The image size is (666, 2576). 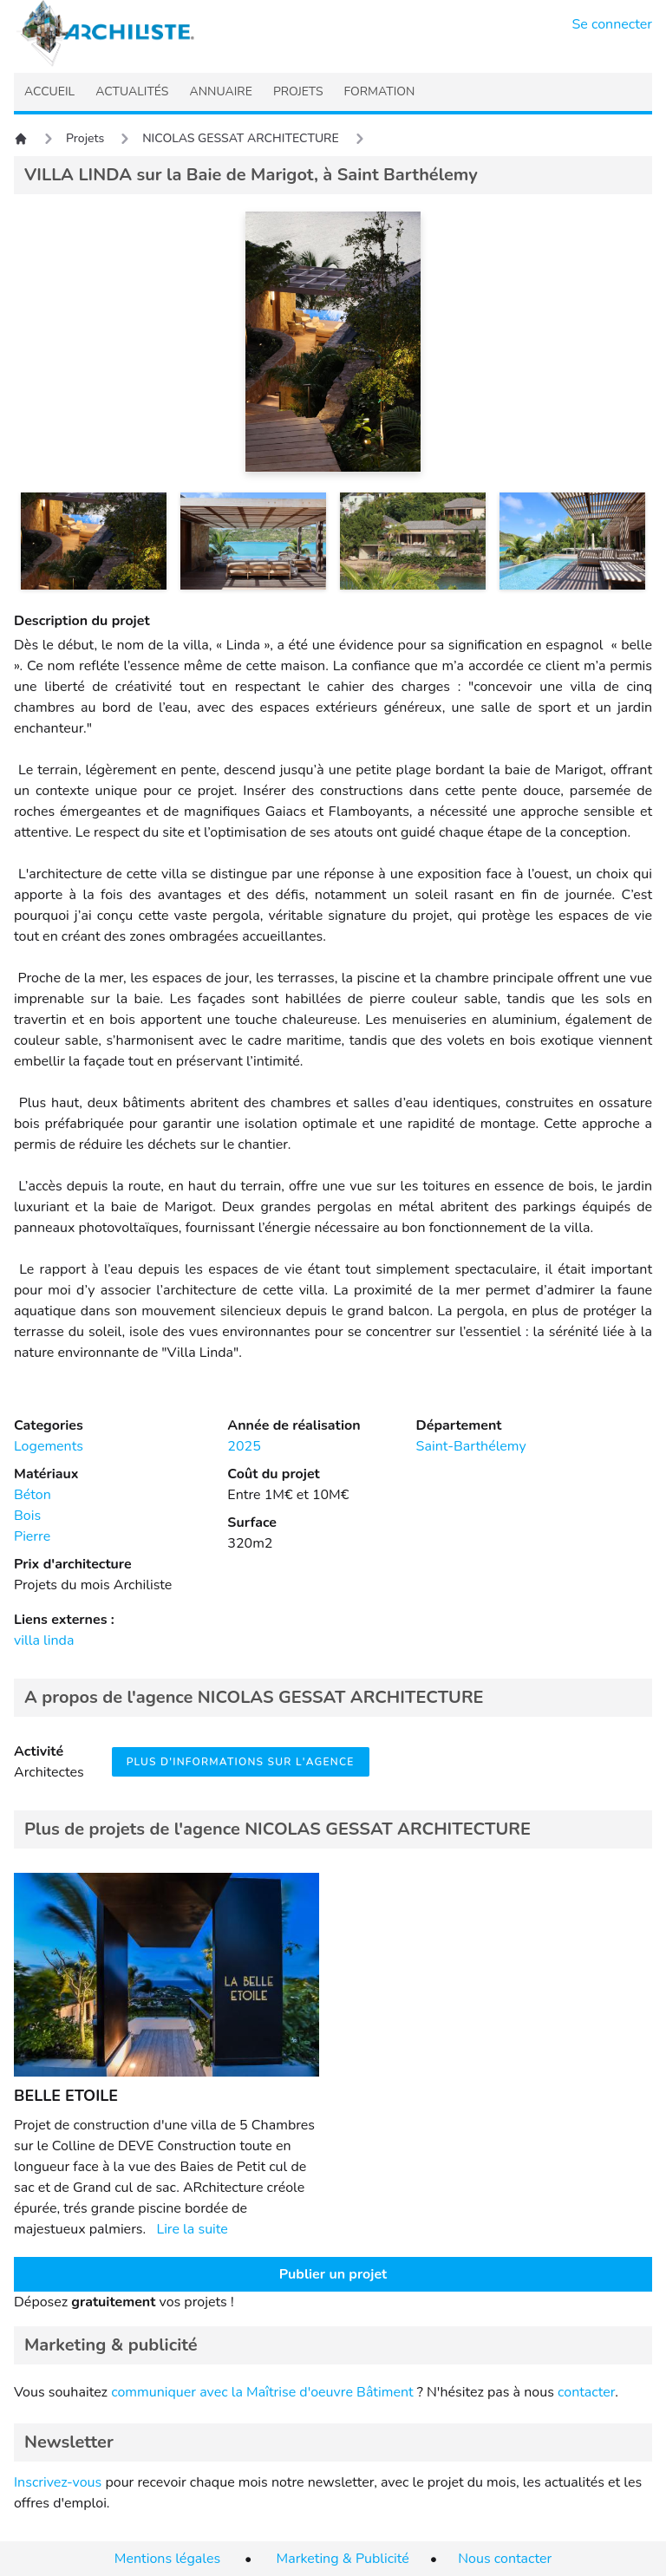 What do you see at coordinates (48, 1446) in the screenshot?
I see `Logements` at bounding box center [48, 1446].